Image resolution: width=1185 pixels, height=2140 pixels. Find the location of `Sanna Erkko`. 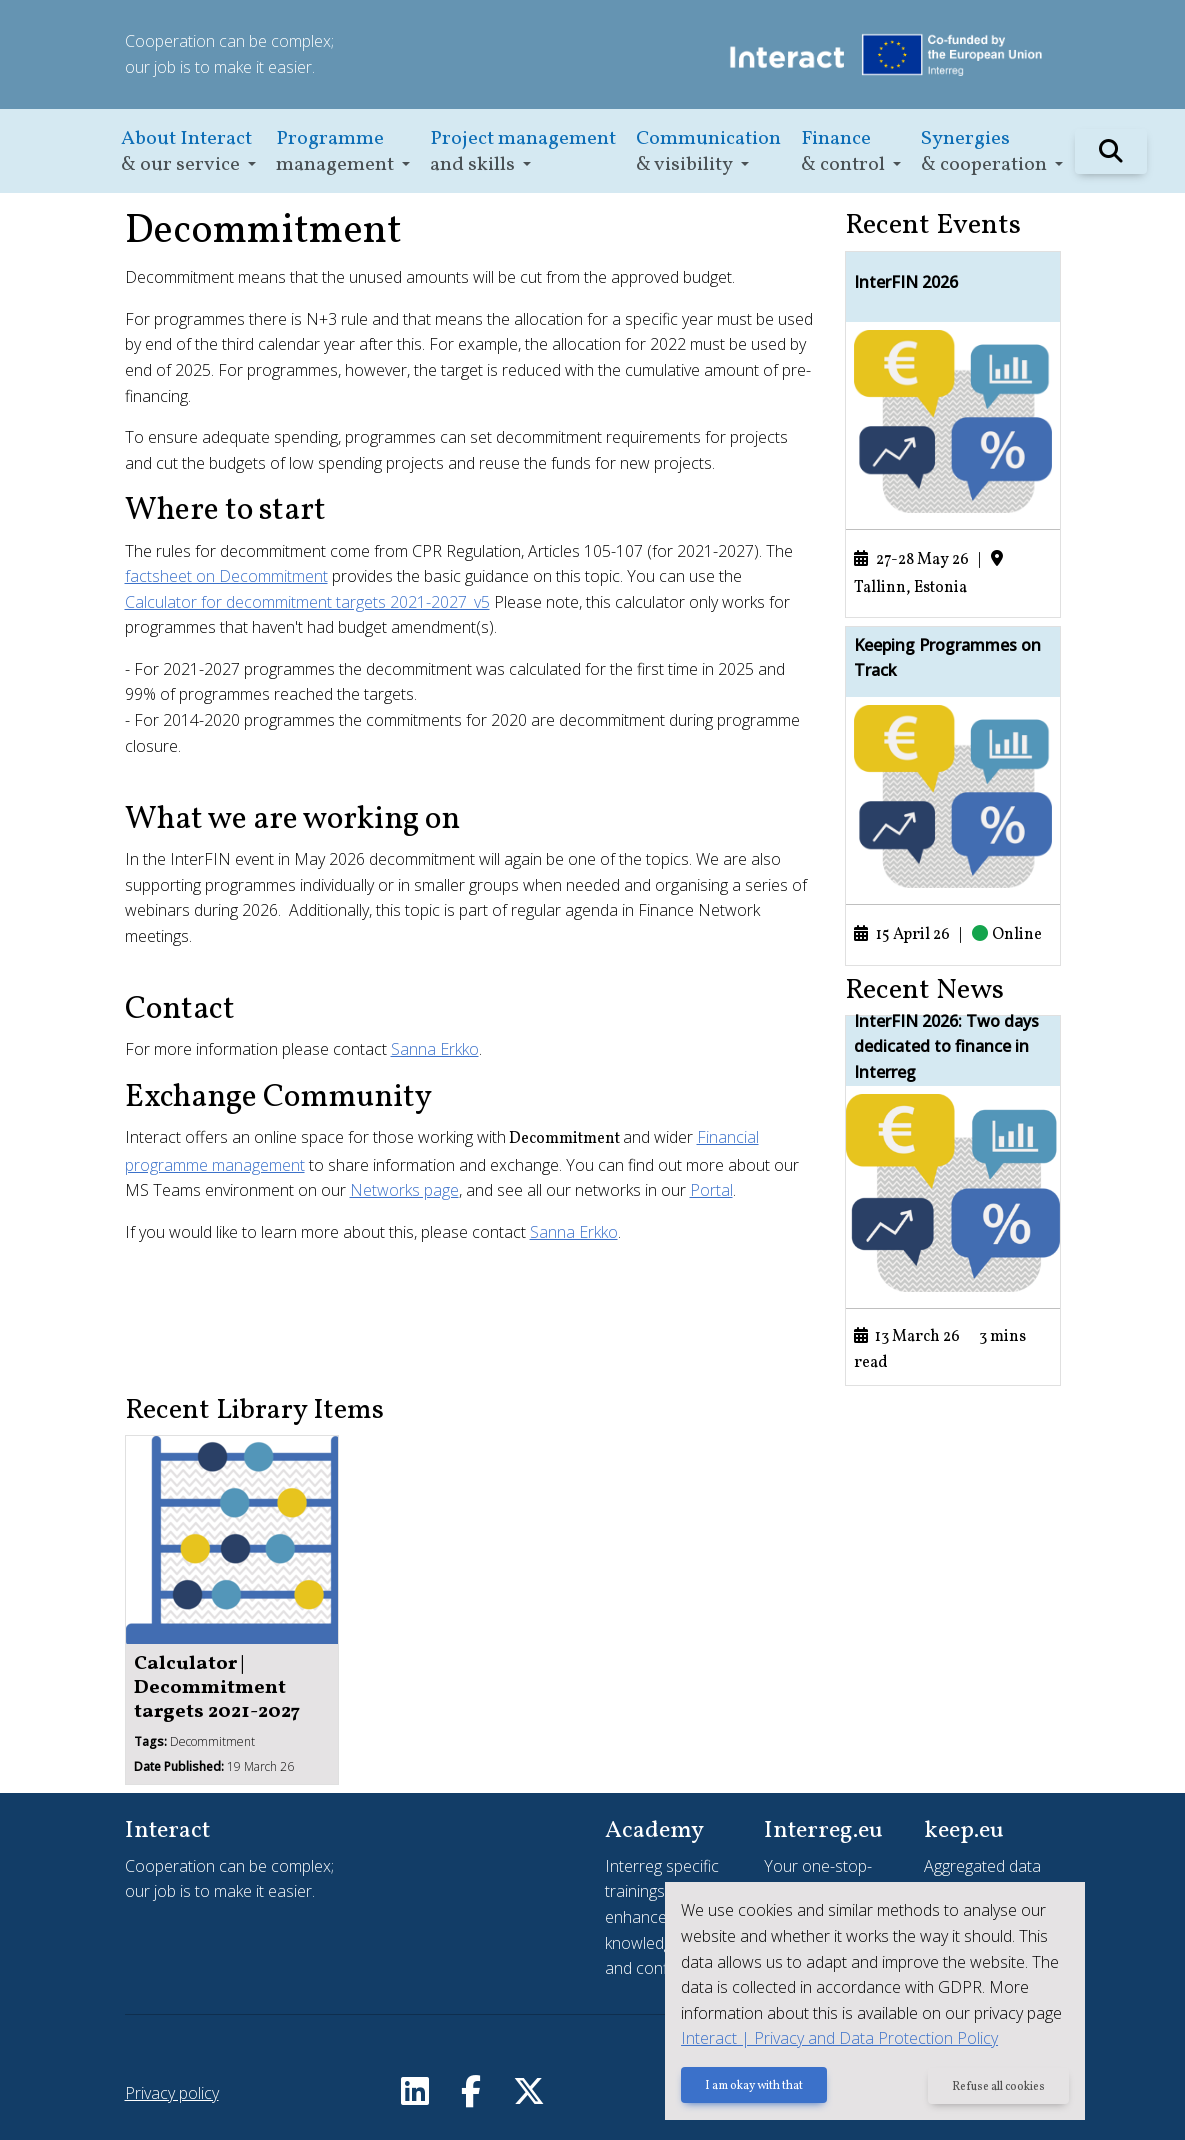

Sanna Erkko is located at coordinates (435, 1049).